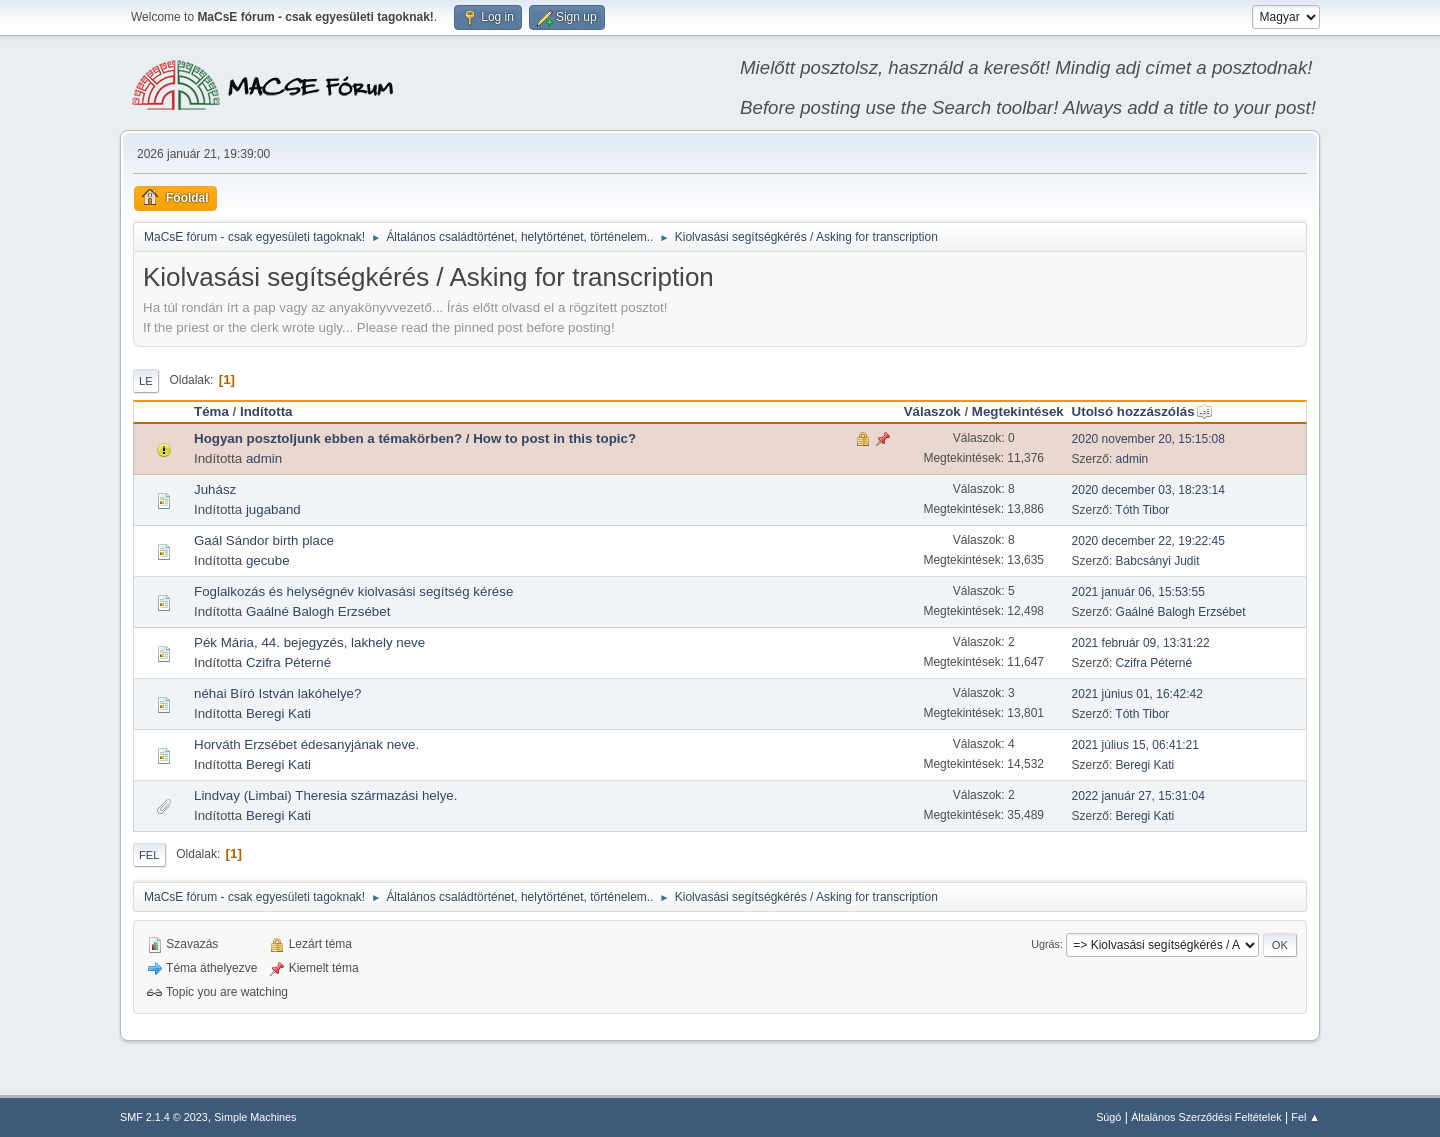 The image size is (1440, 1137). I want to click on Megtekintések, so click(1018, 411).